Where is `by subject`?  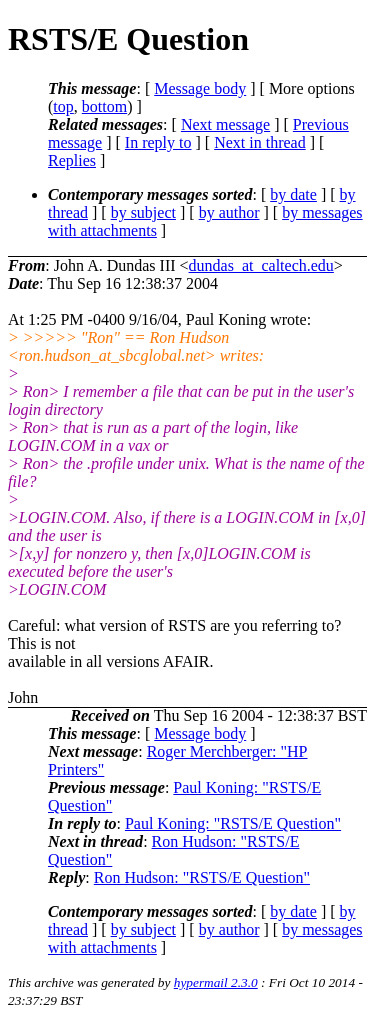
by subject is located at coordinates (143, 212).